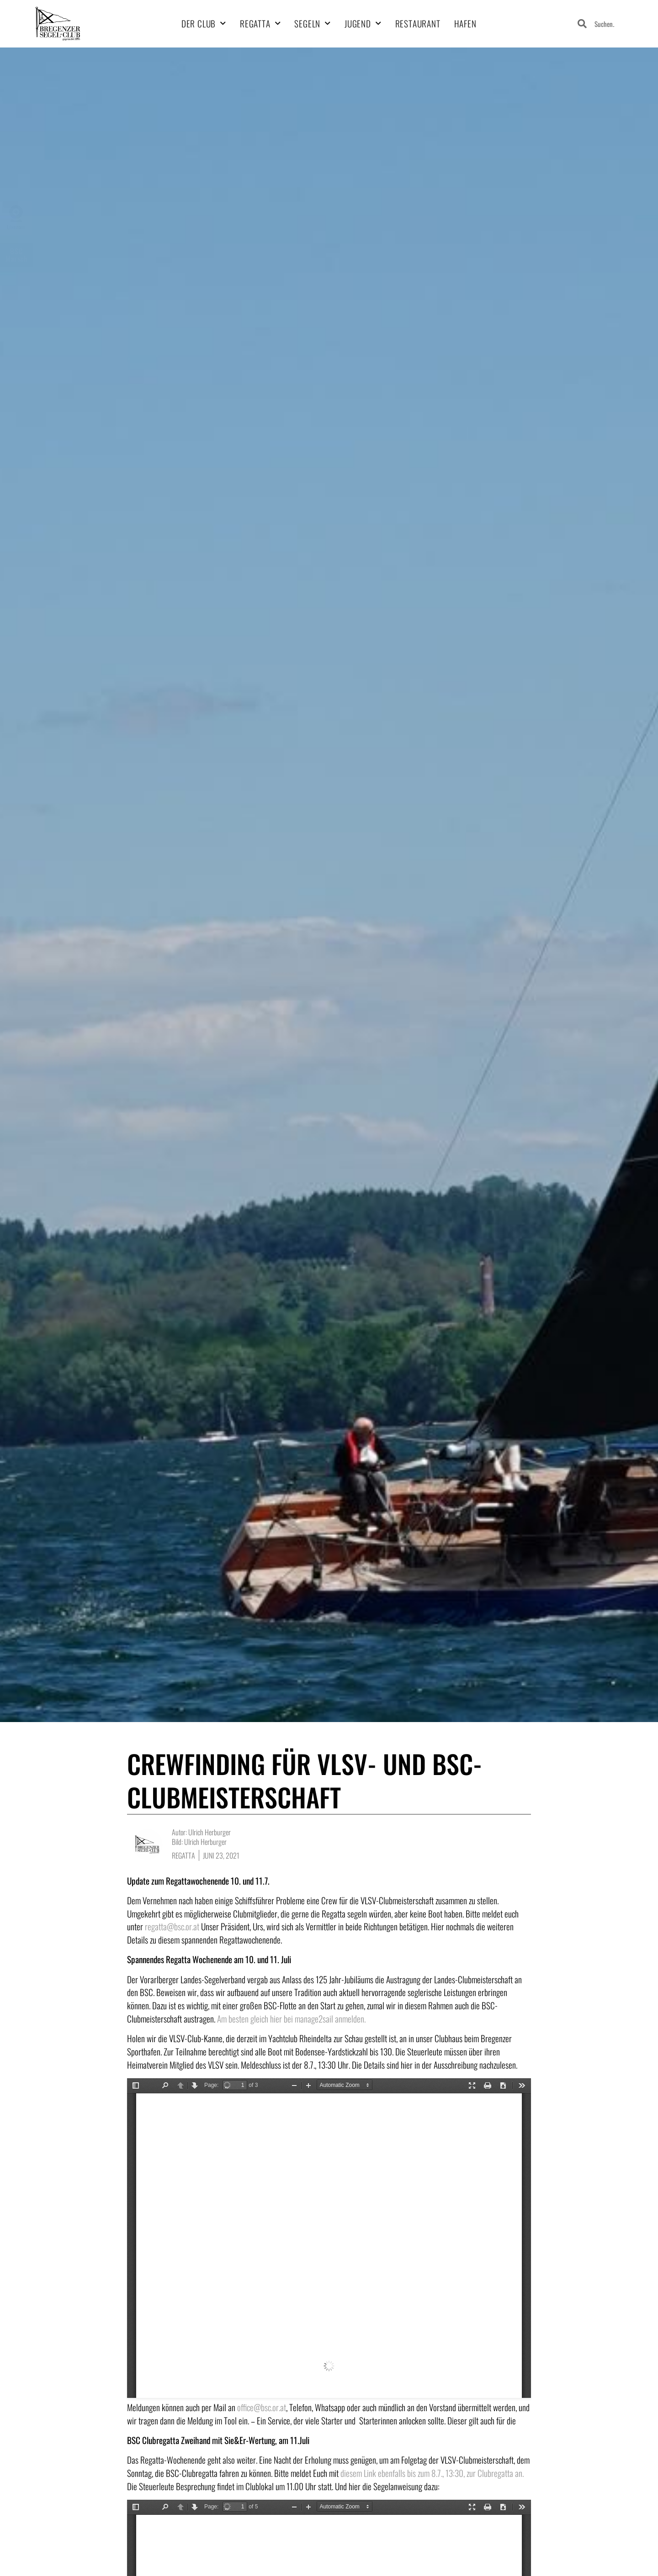 This screenshot has width=658, height=2576. I want to click on Regatta, so click(260, 23).